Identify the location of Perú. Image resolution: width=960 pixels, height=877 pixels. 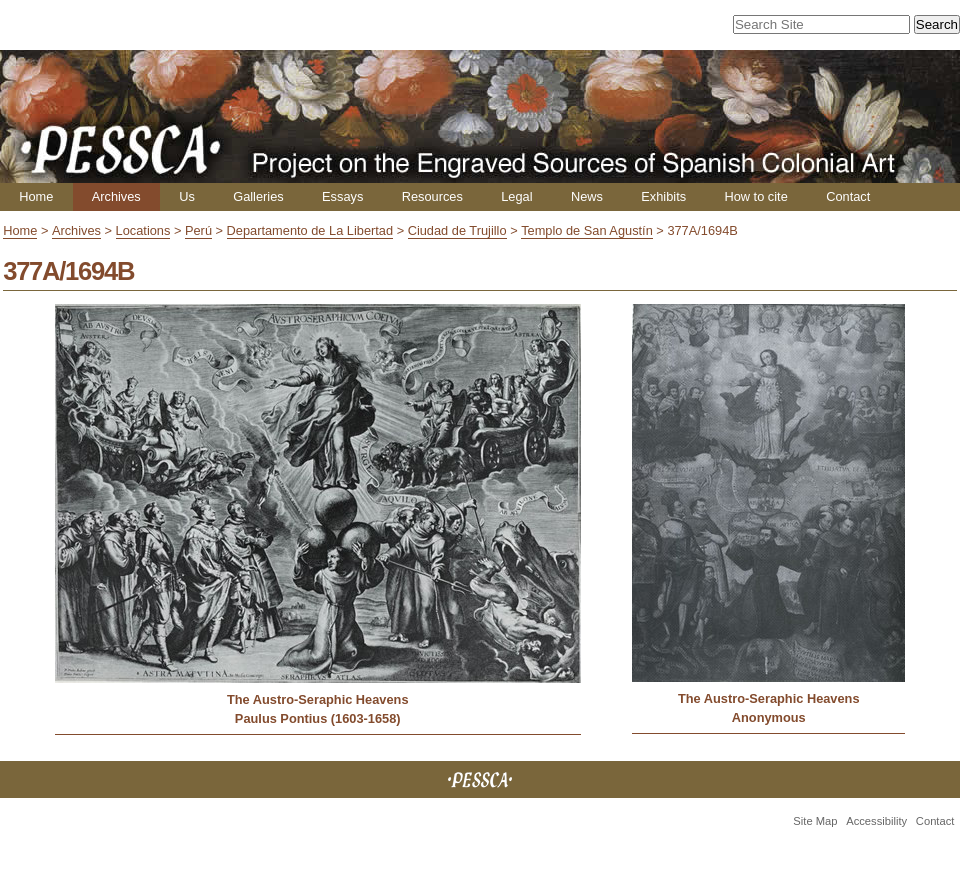
(198, 230).